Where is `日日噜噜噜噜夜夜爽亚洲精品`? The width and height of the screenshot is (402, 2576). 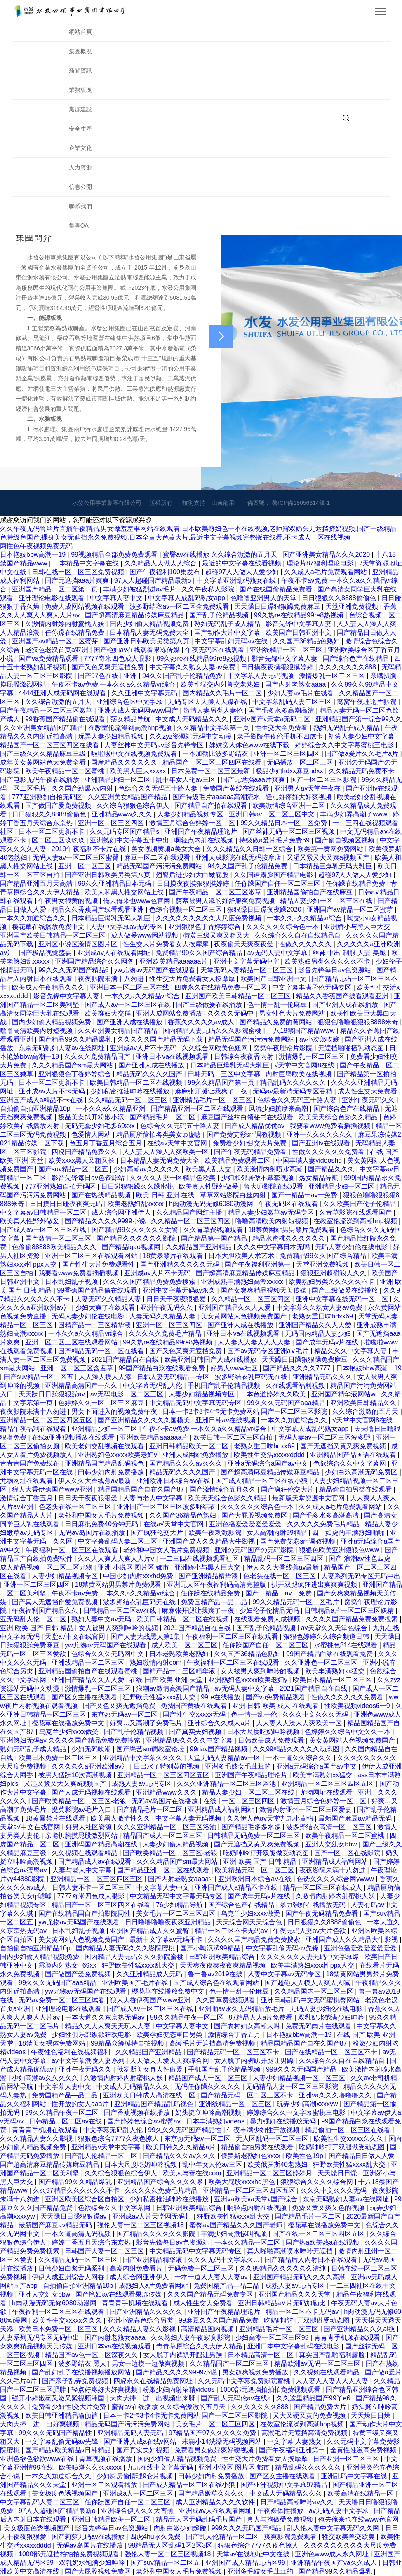
日日噜噜噜噜夜夜爽亚洲精品 is located at coordinates (168, 1922).